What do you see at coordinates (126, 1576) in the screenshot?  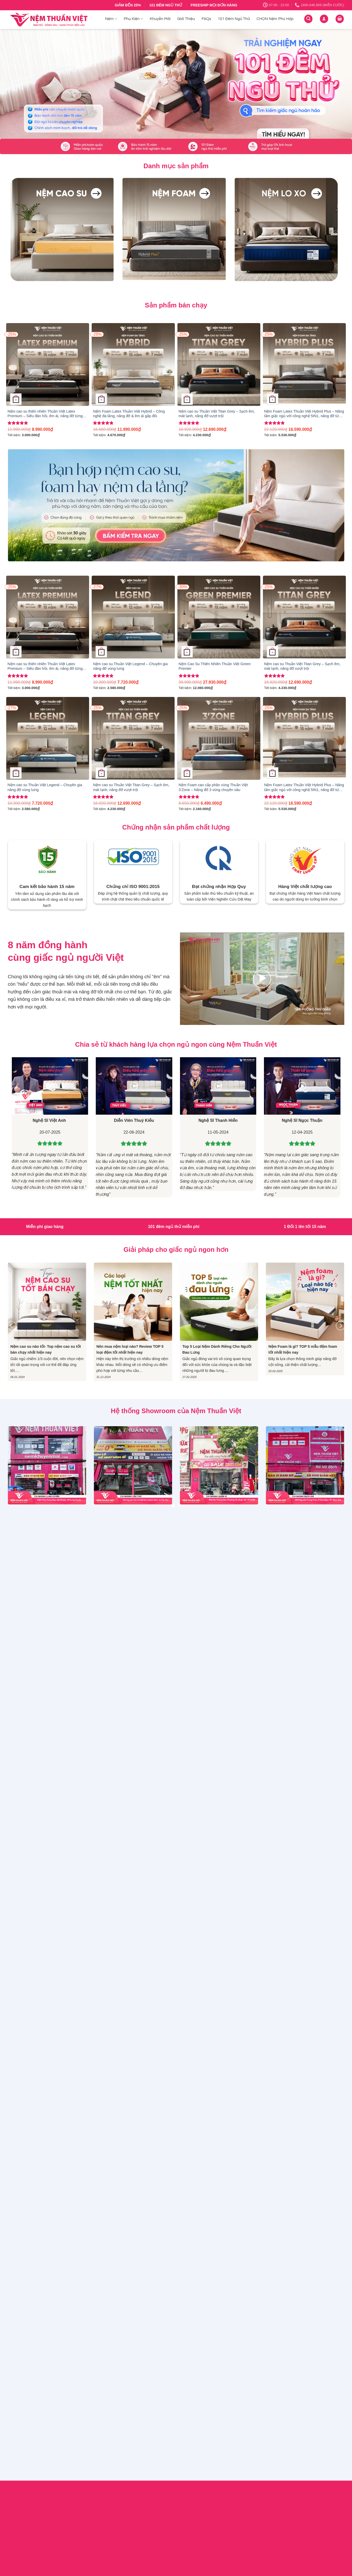 I see `Chính sách về quy trình xử lý khiếu nại` at bounding box center [126, 1576].